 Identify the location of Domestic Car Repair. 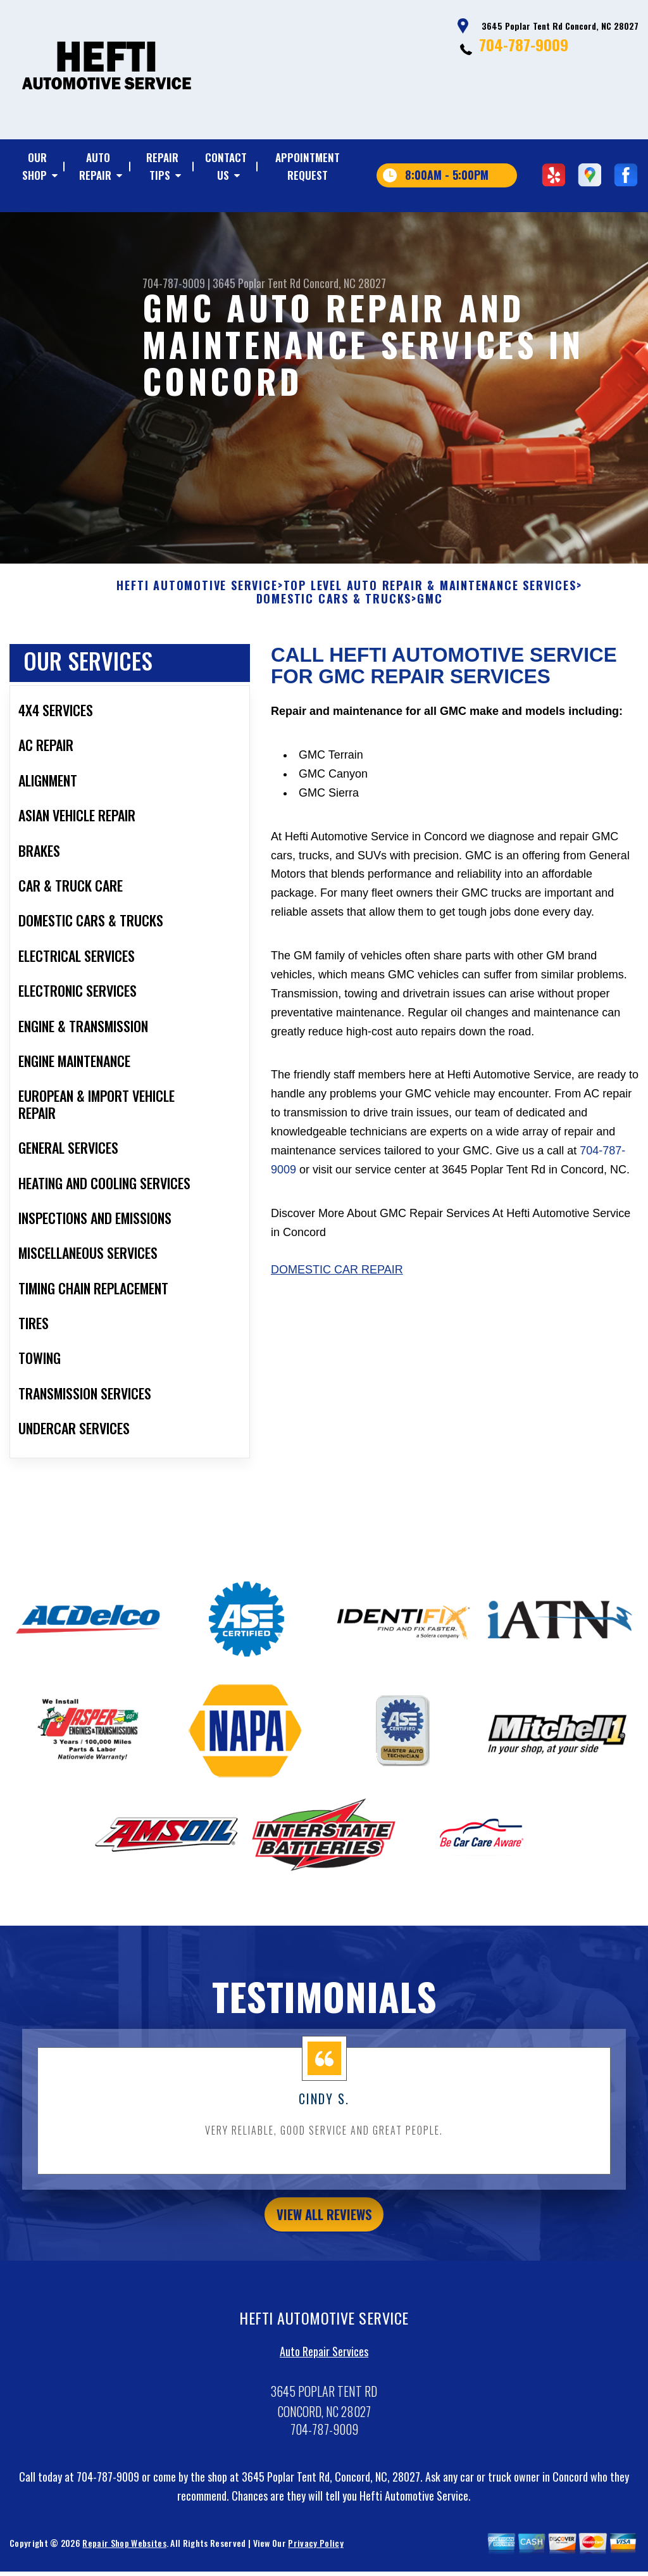
(337, 1278).